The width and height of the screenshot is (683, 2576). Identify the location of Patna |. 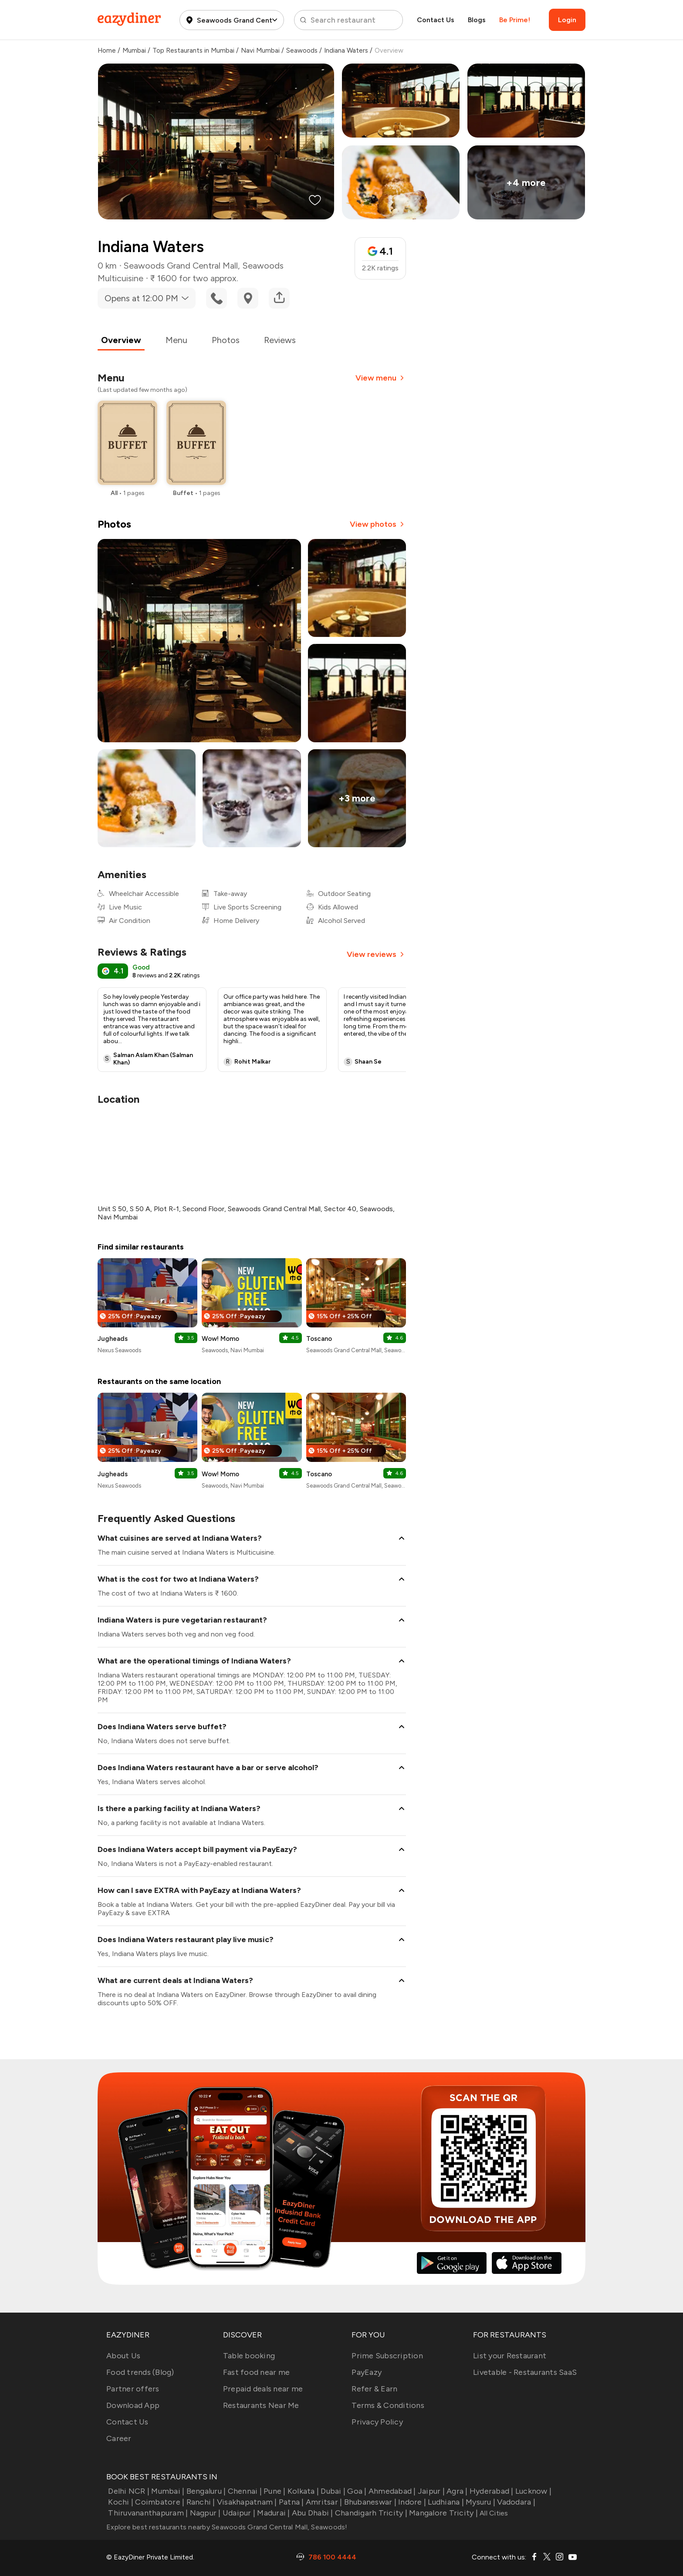
(290, 2502).